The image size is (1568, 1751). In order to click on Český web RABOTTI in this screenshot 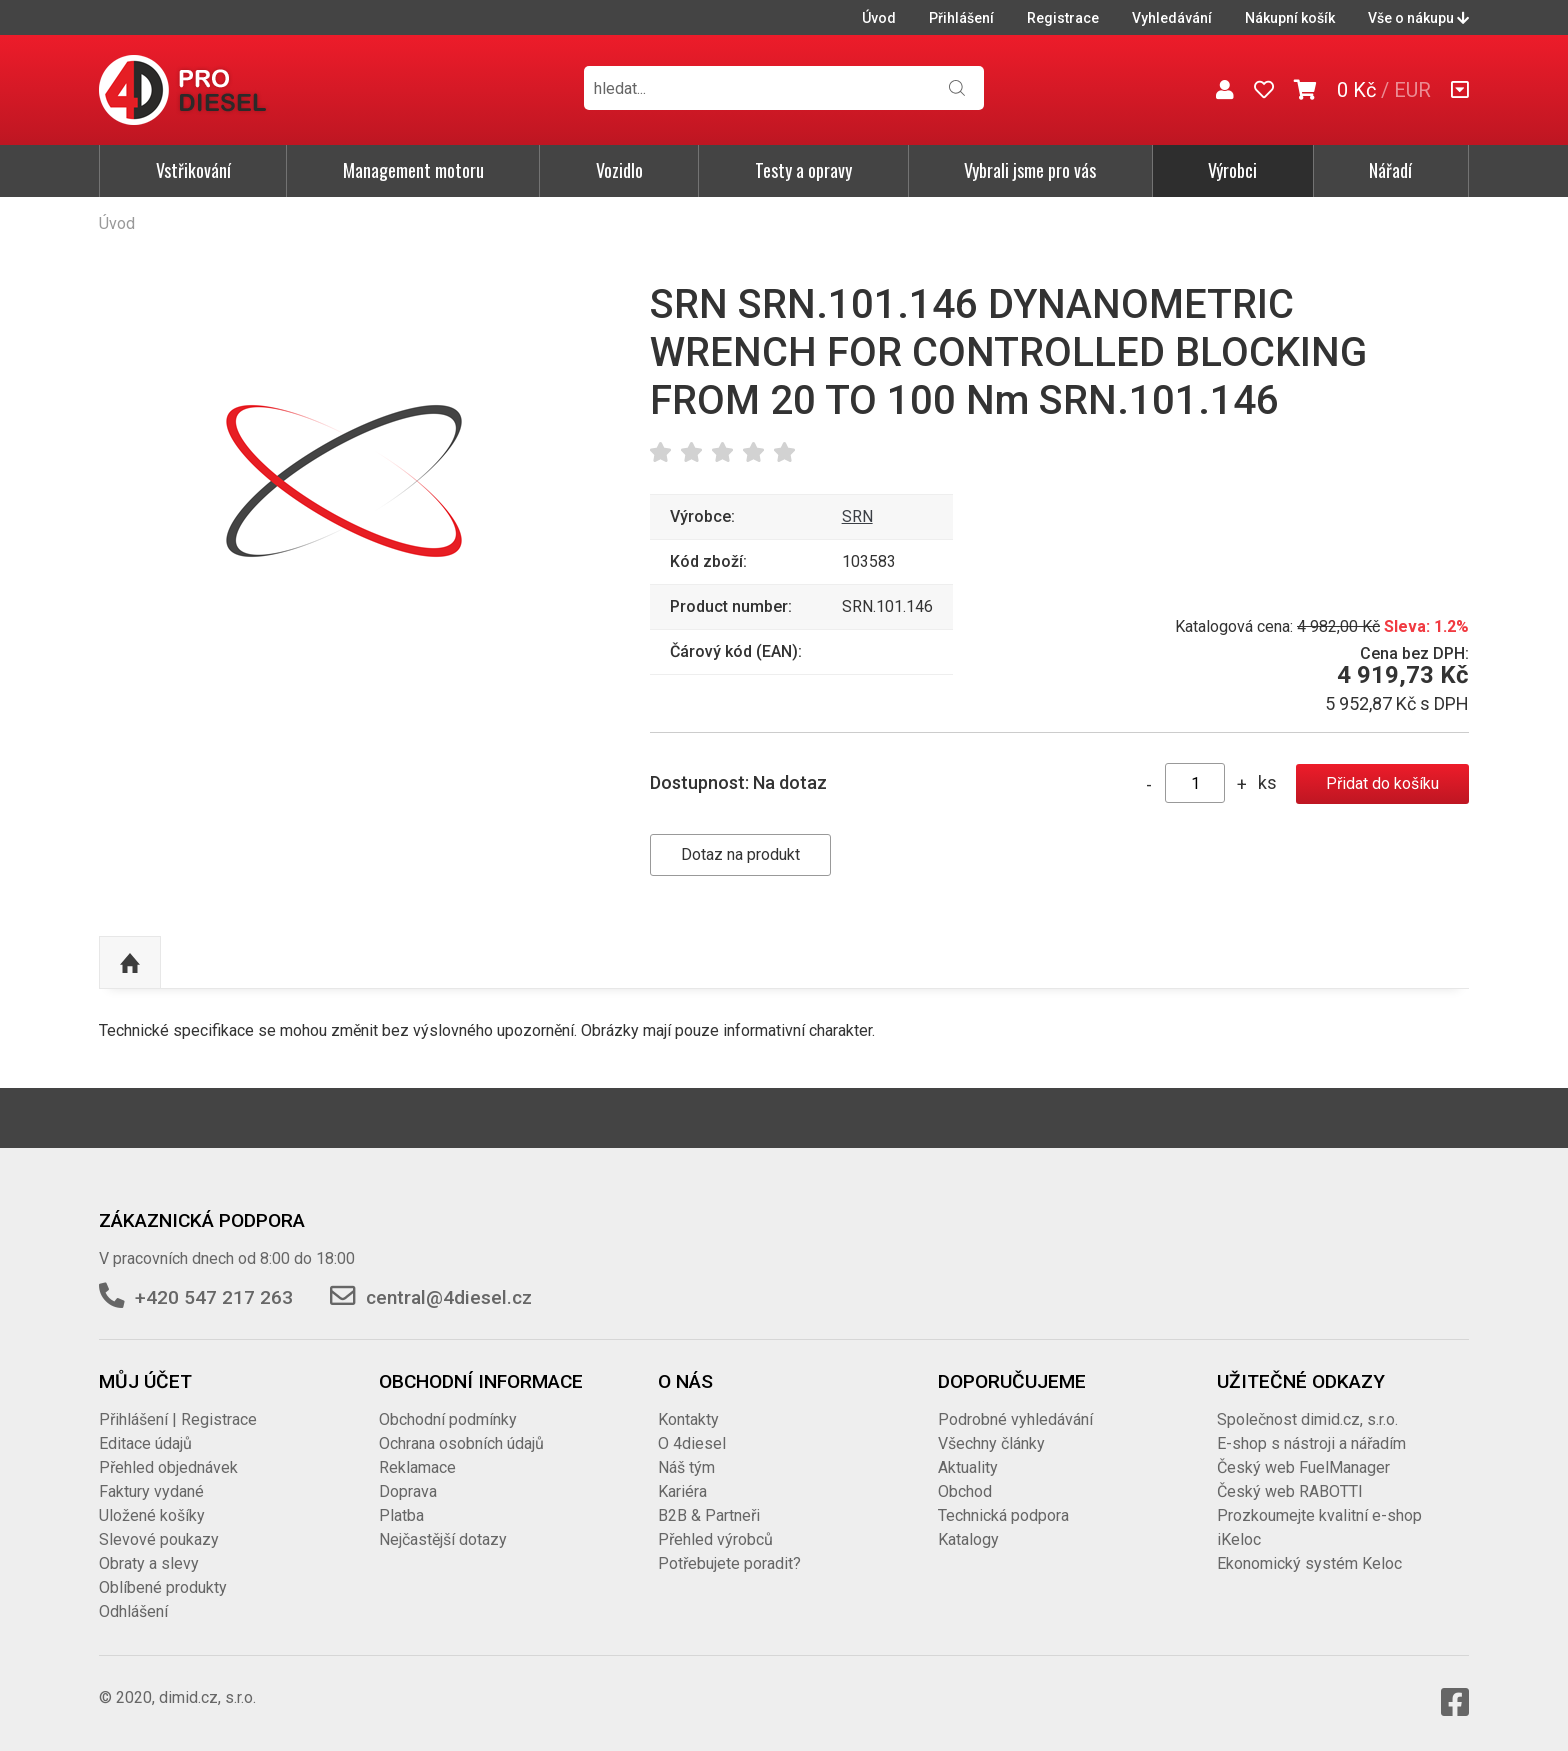, I will do `click(1290, 1491)`.